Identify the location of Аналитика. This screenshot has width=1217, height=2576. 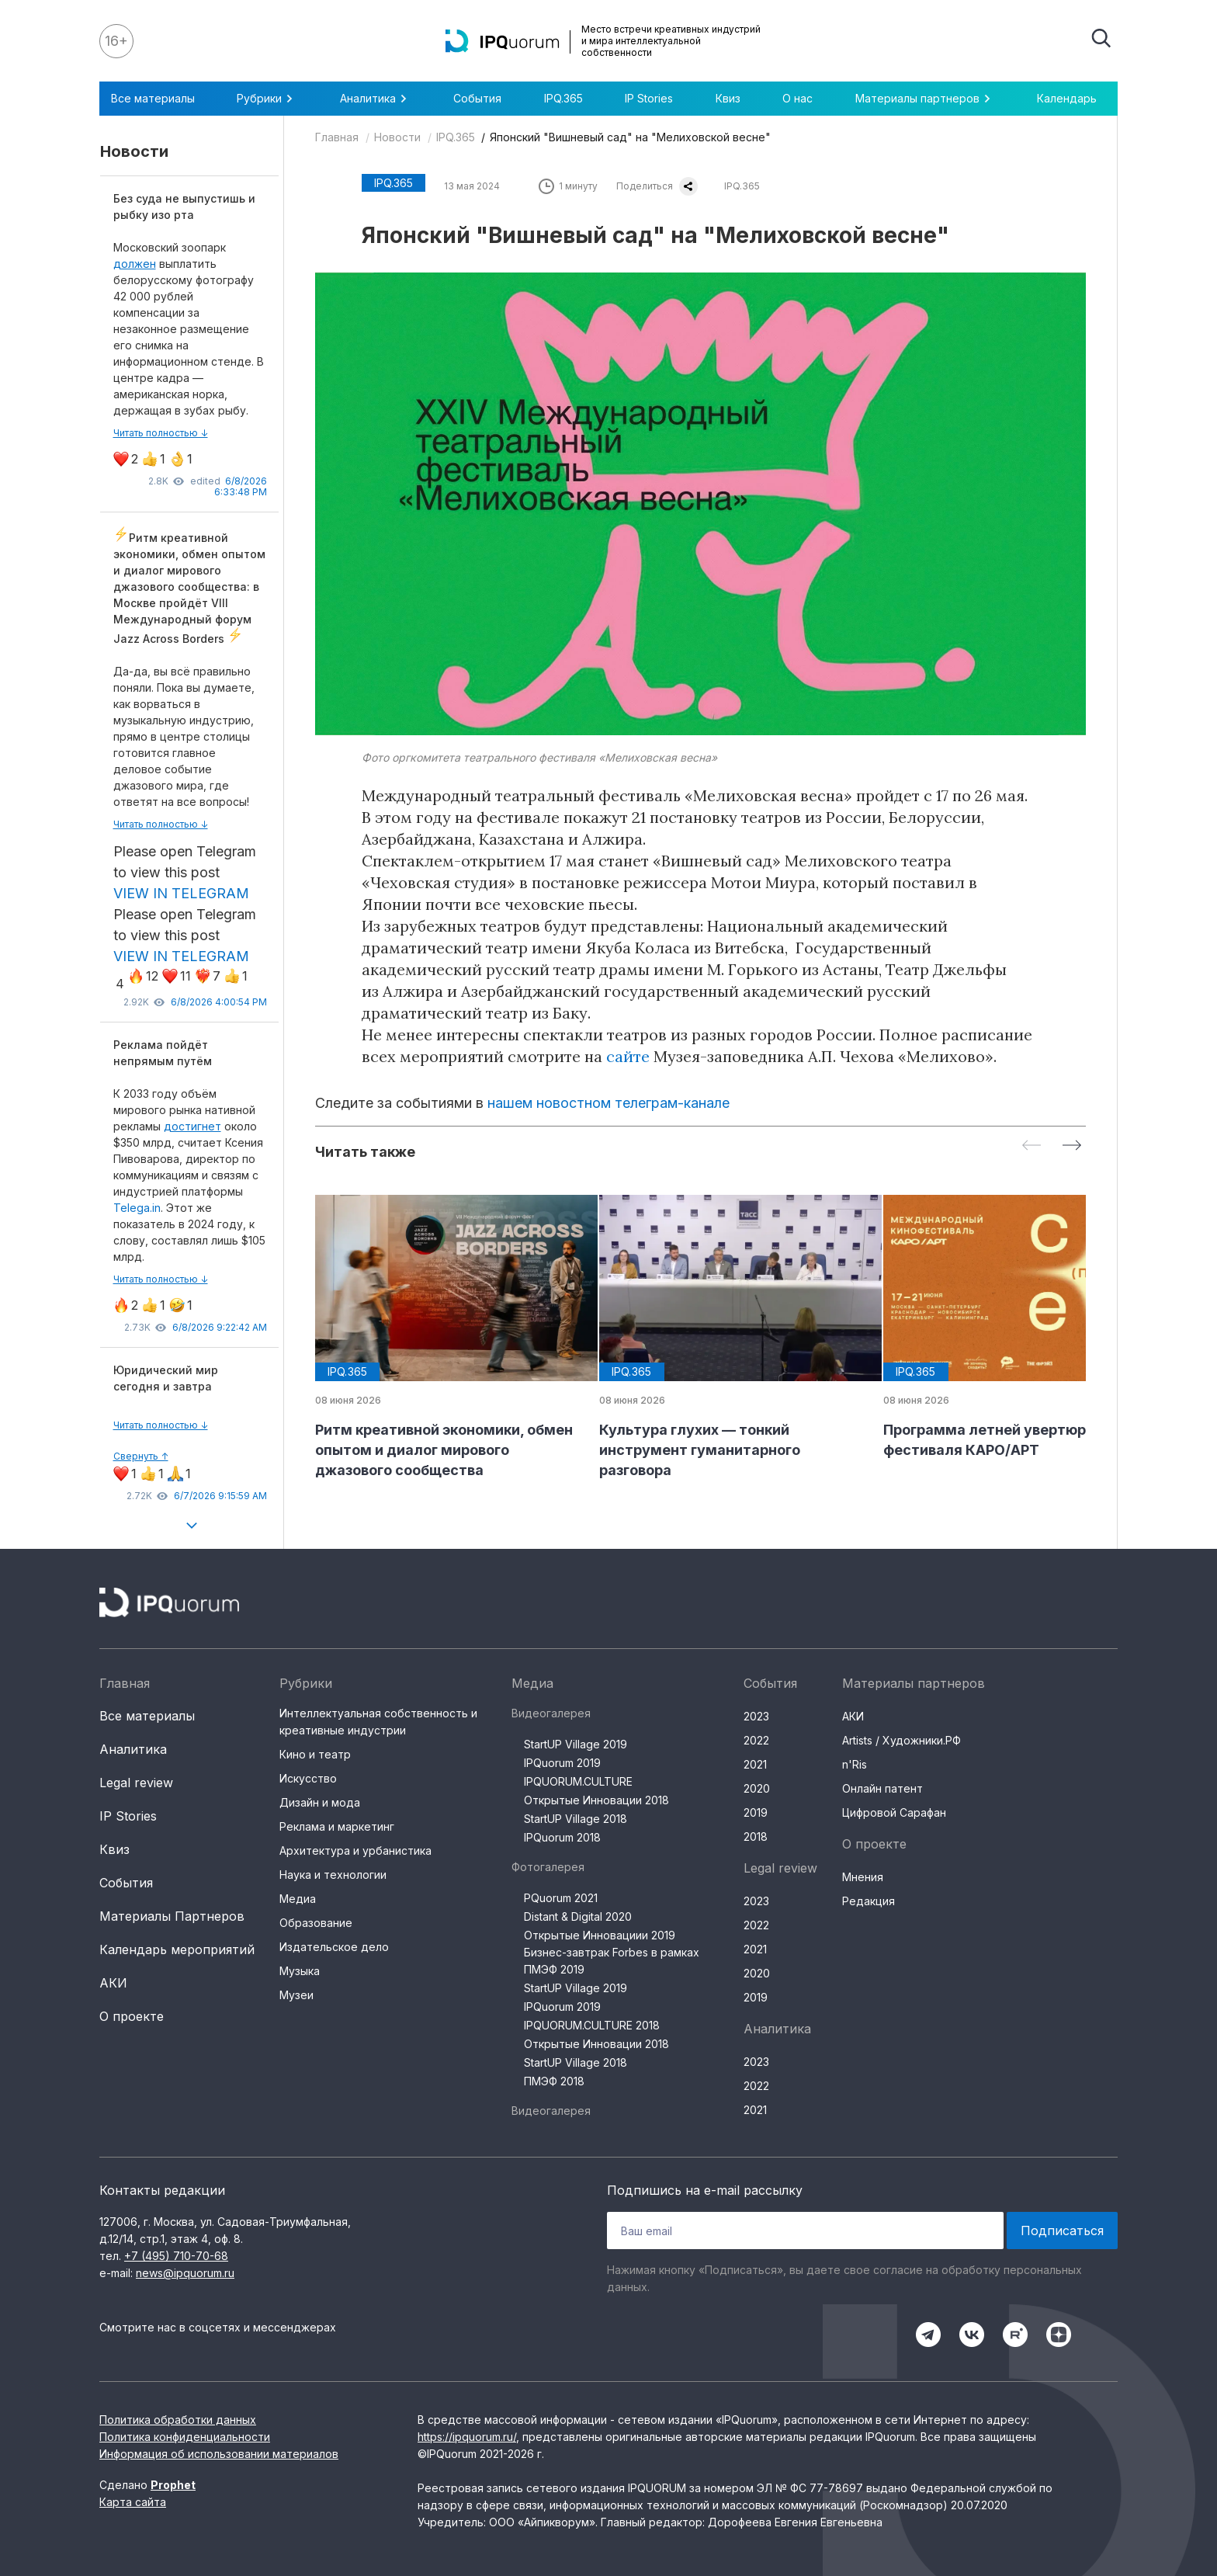
(375, 98).